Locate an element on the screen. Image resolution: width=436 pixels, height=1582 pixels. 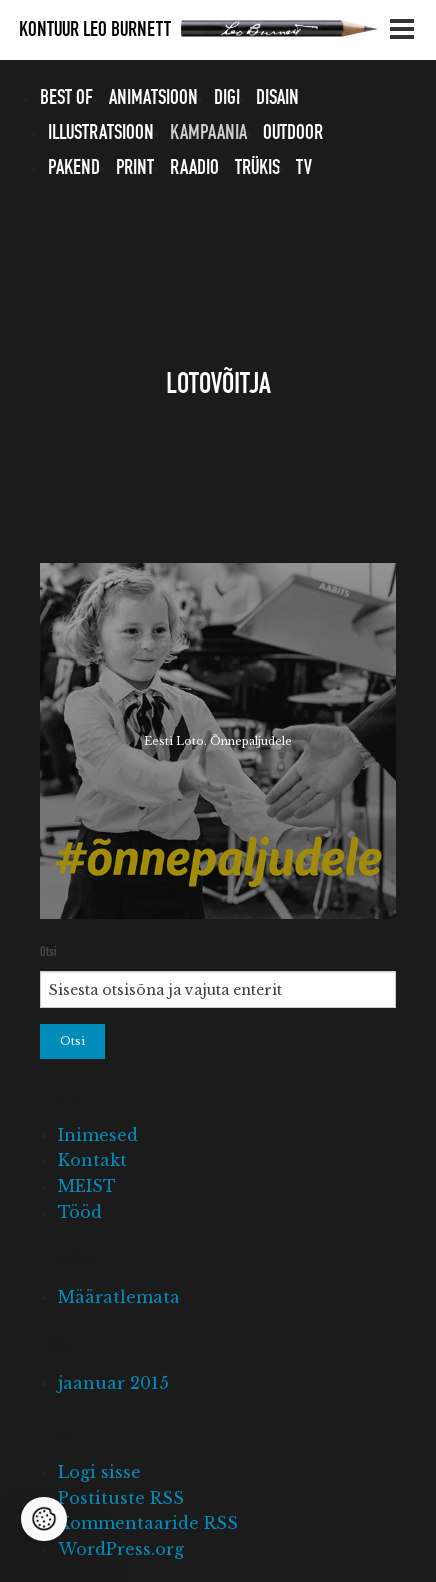
Tööd is located at coordinates (80, 1212).